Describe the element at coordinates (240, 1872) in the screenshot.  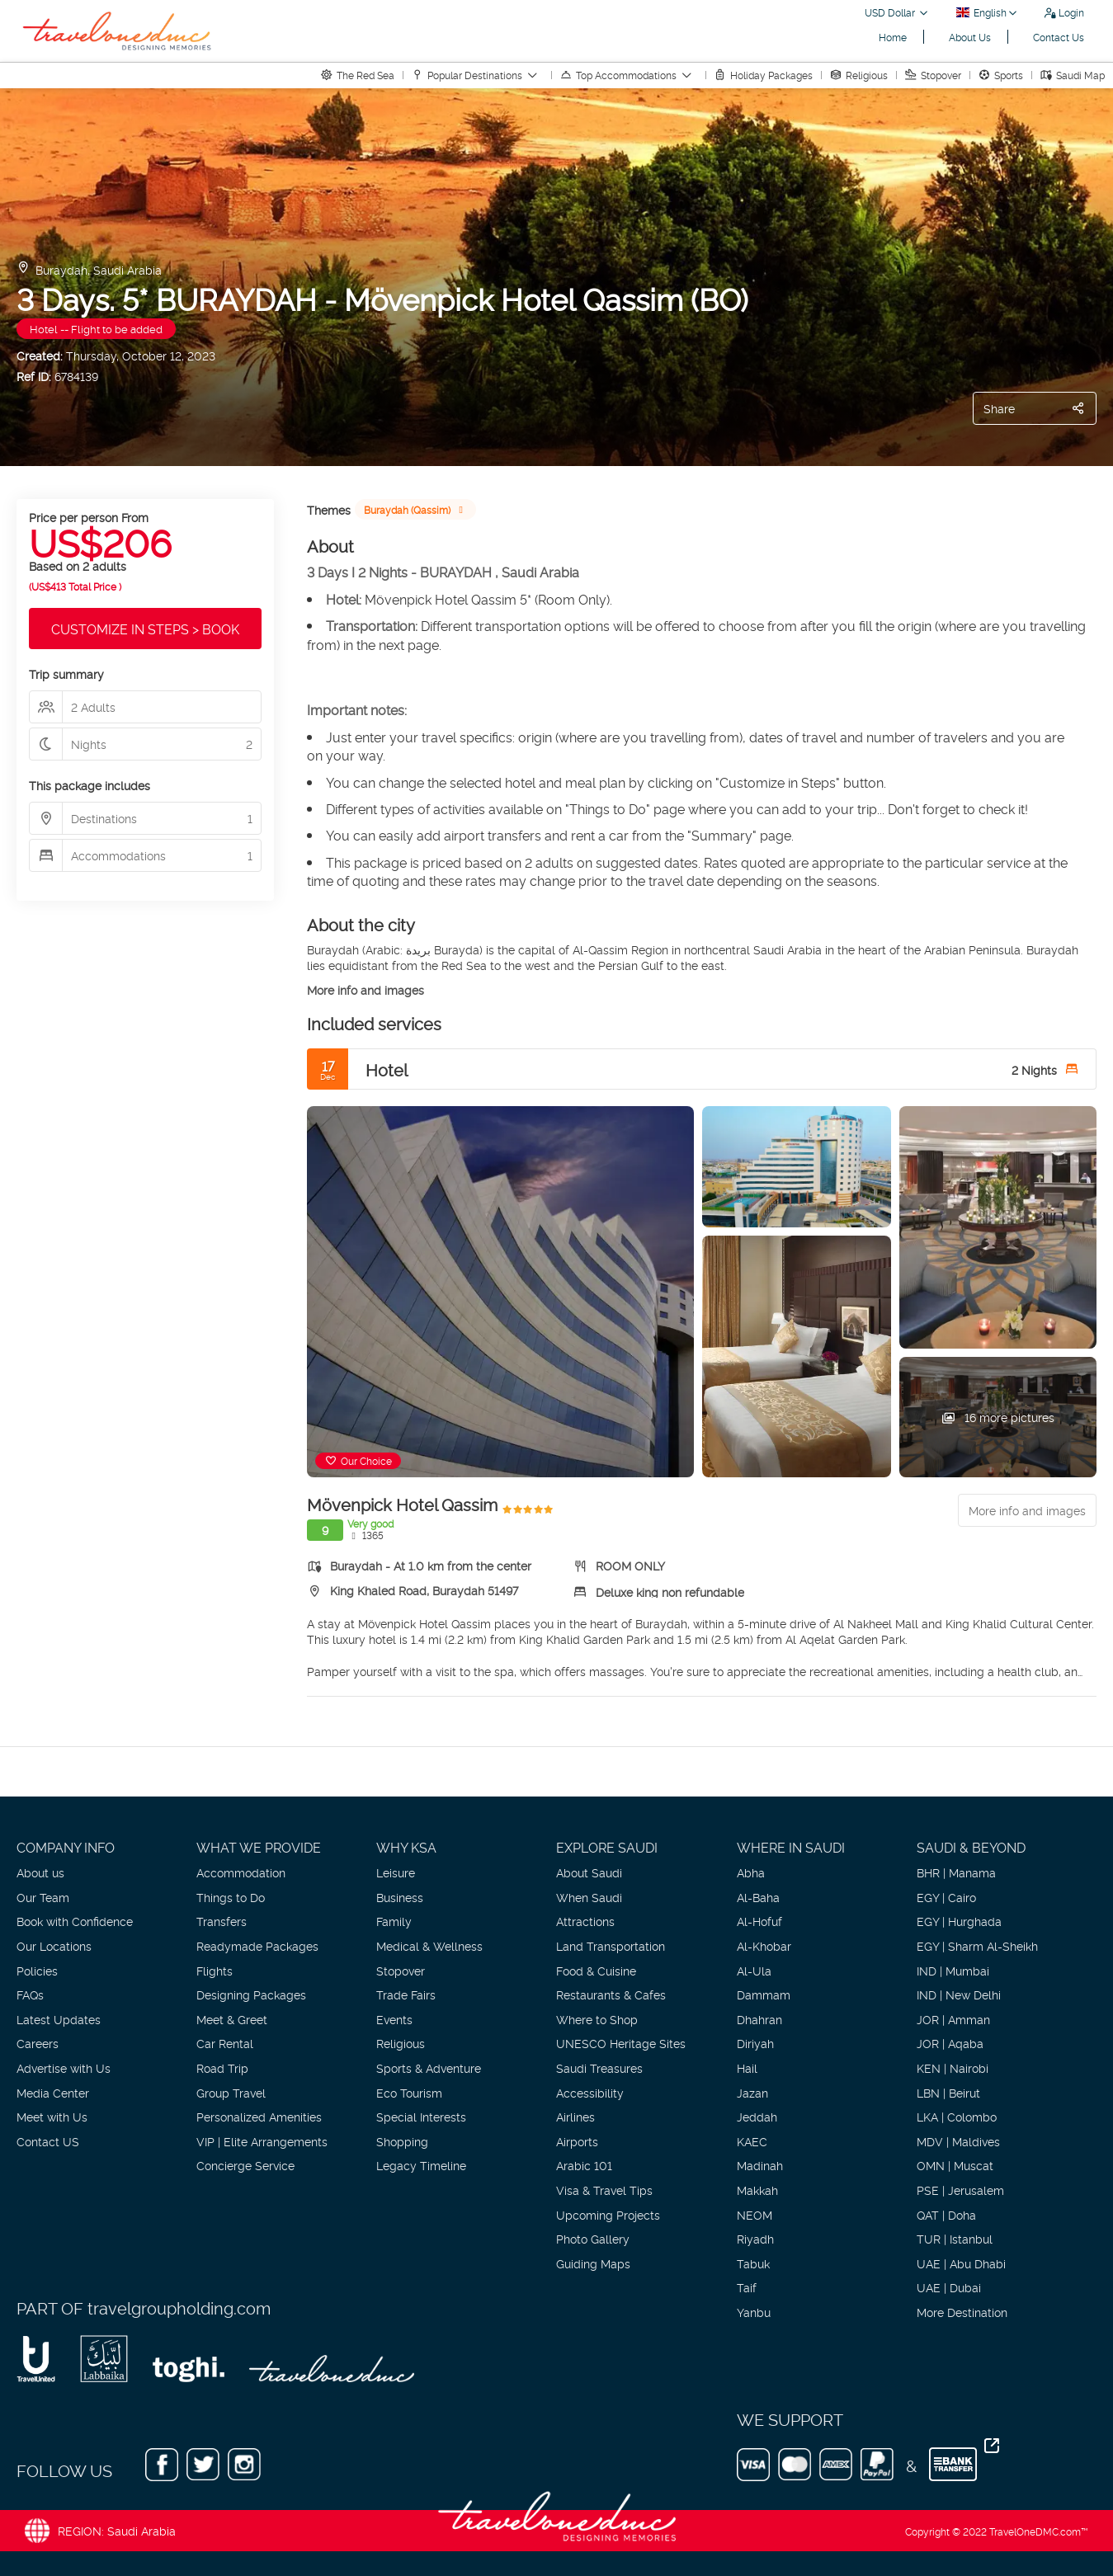
I see `Accommodation` at that location.